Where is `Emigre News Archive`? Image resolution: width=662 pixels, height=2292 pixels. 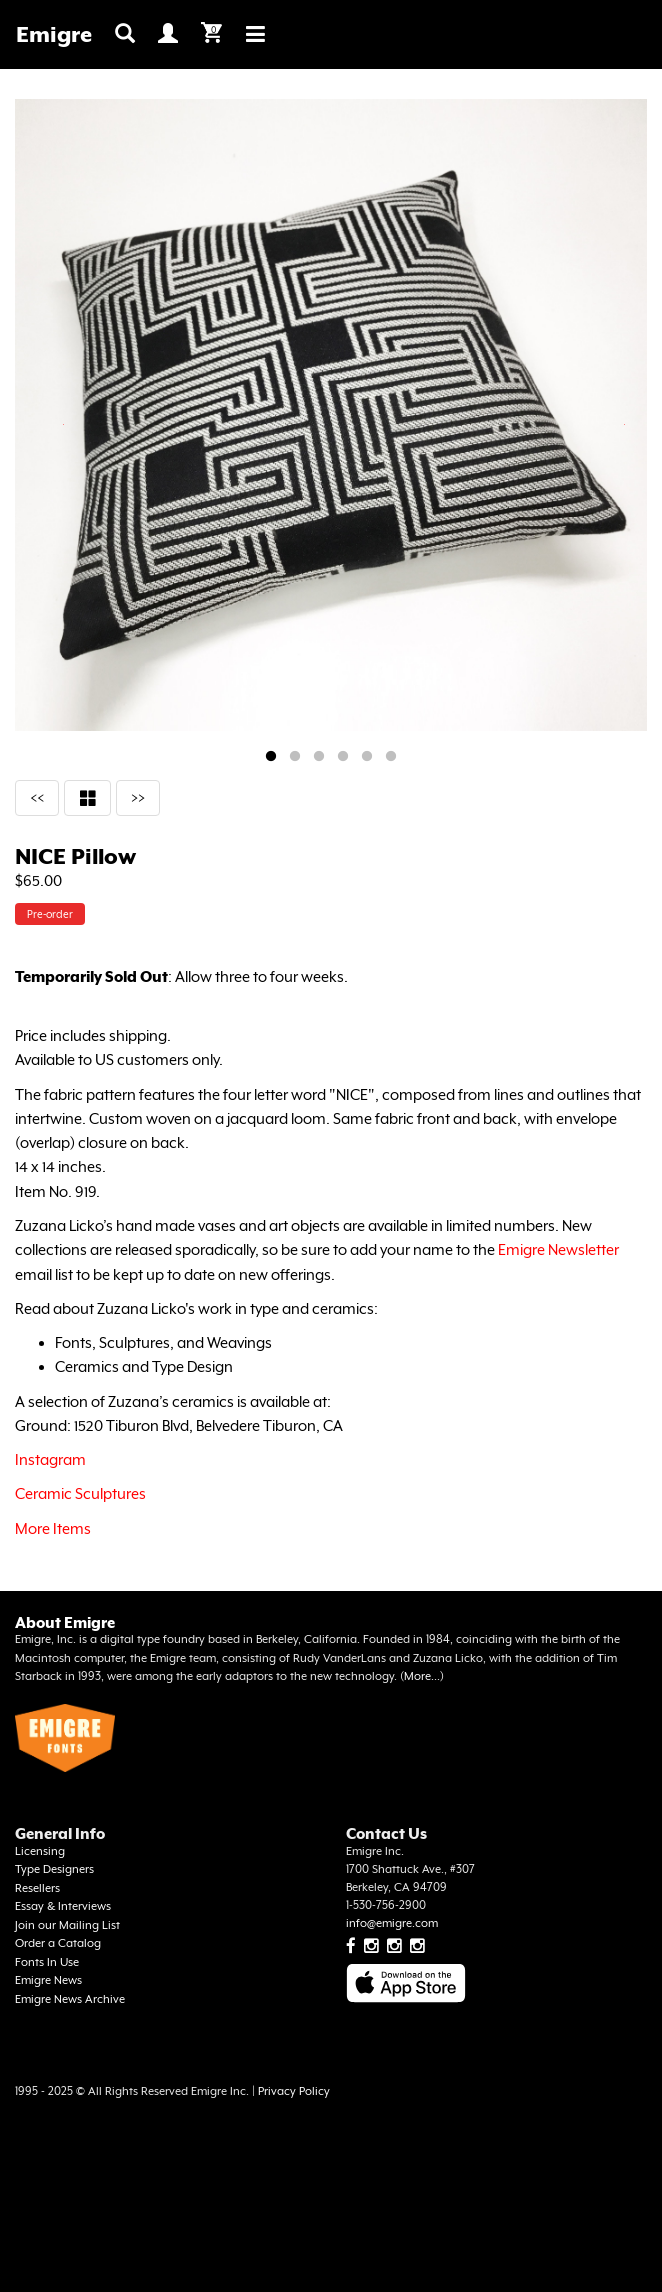
Emigre News Archive is located at coordinates (70, 1999).